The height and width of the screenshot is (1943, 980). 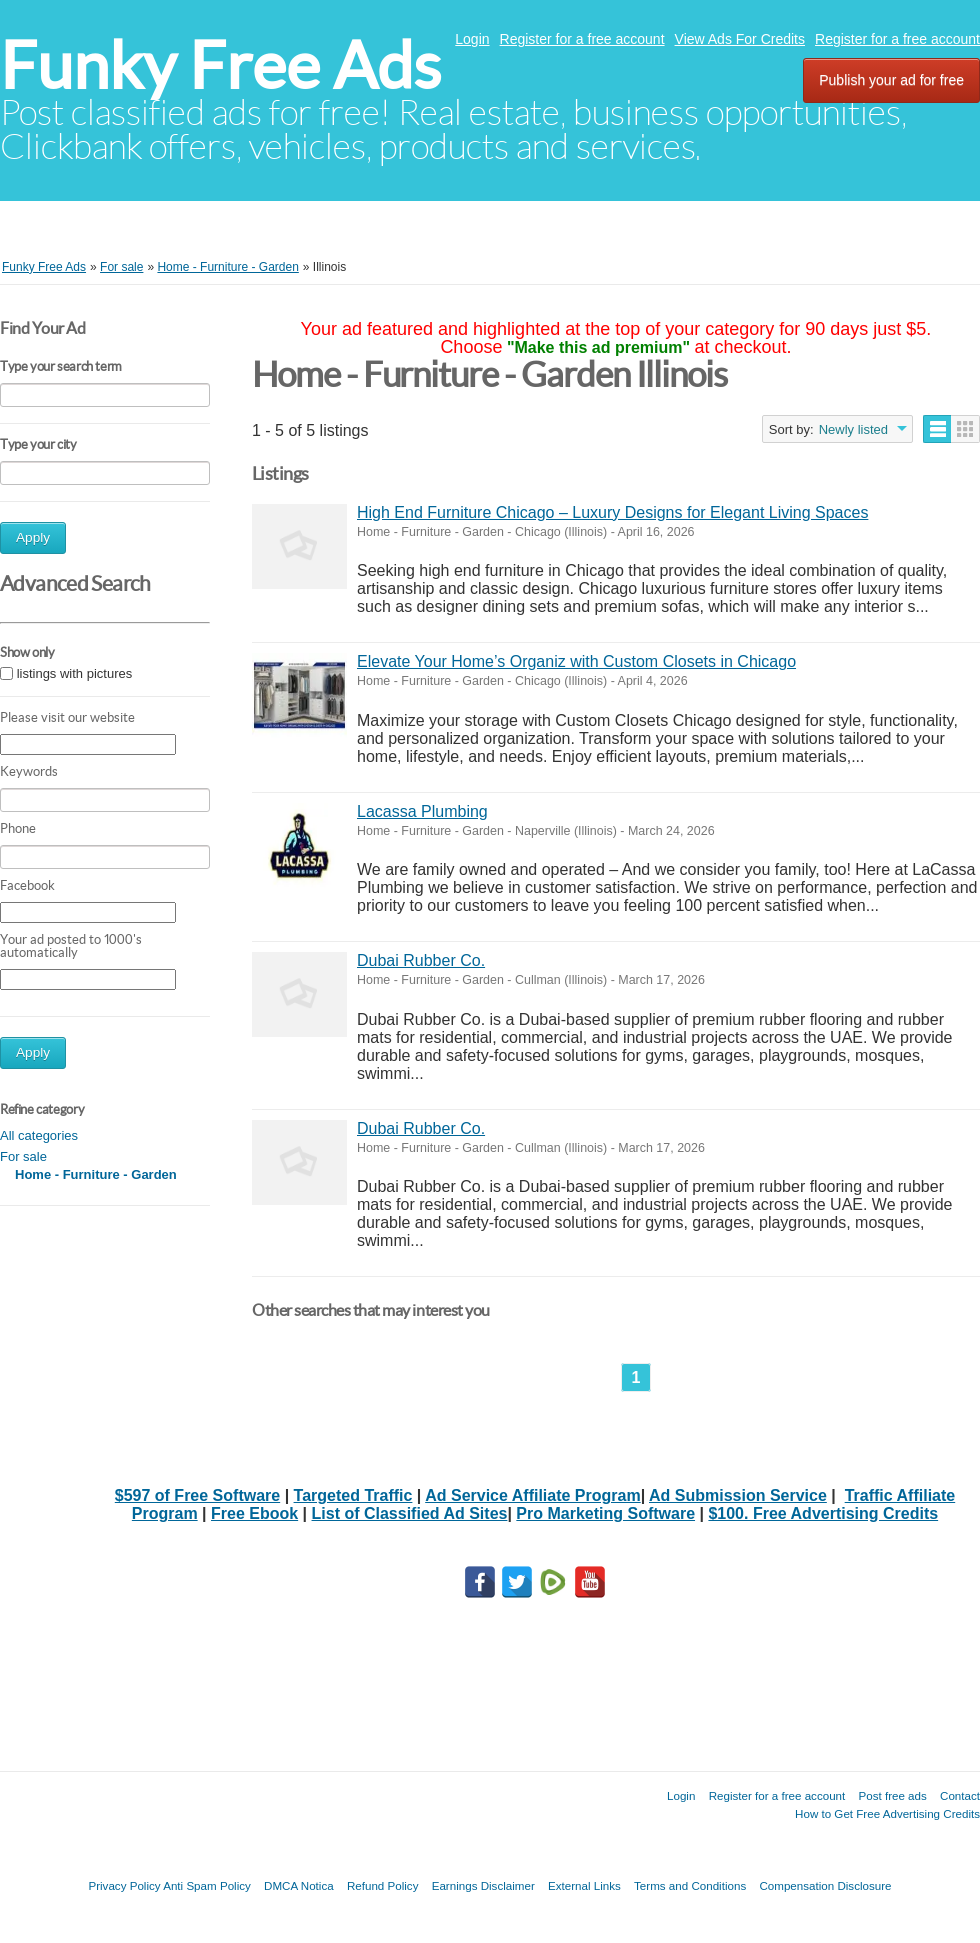 What do you see at coordinates (124, 1885) in the screenshot?
I see `Privacy Policy` at bounding box center [124, 1885].